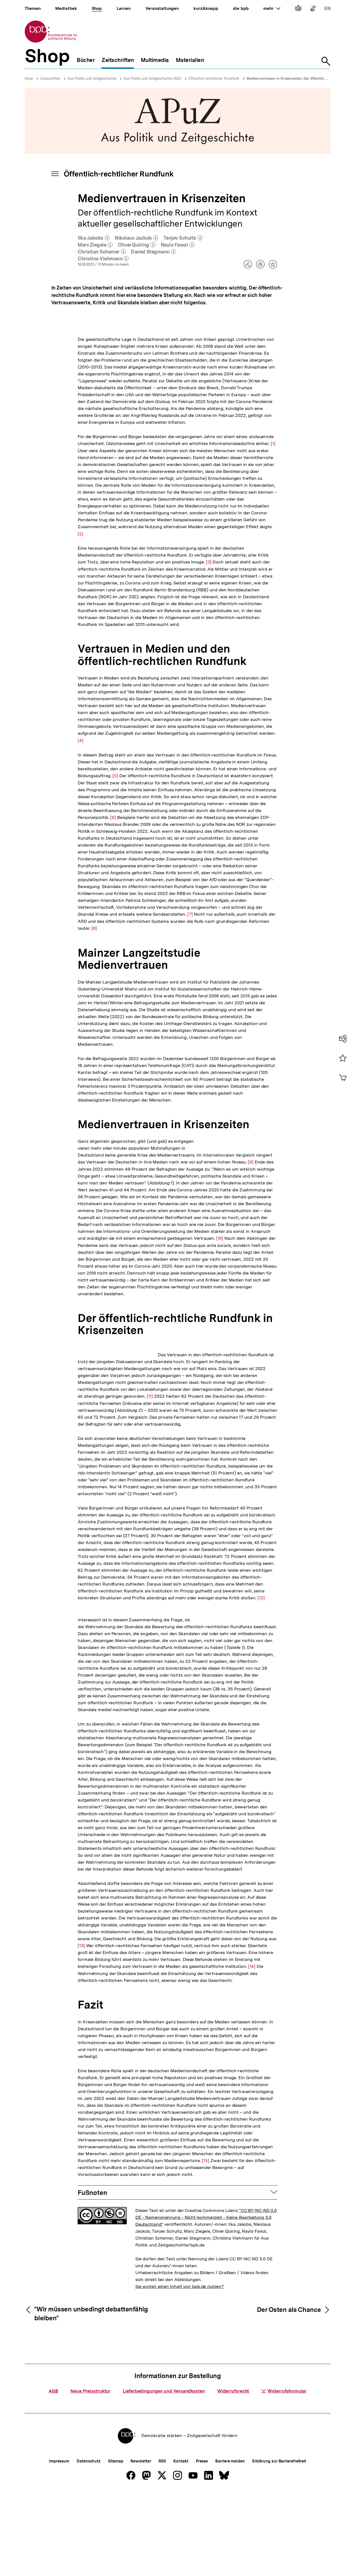 The height and width of the screenshot is (2576, 355). Describe the element at coordinates (80, 530) in the screenshot. I see `[2]` at that location.